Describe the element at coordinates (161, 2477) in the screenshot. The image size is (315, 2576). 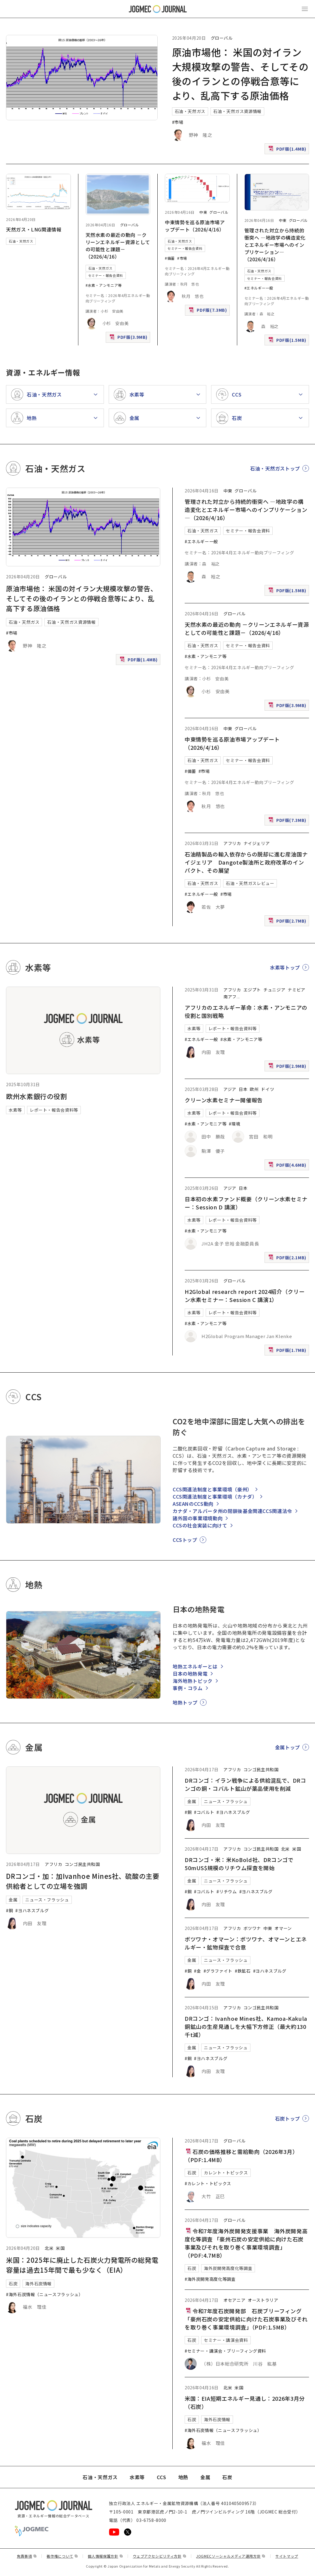
I see `CCS` at that location.